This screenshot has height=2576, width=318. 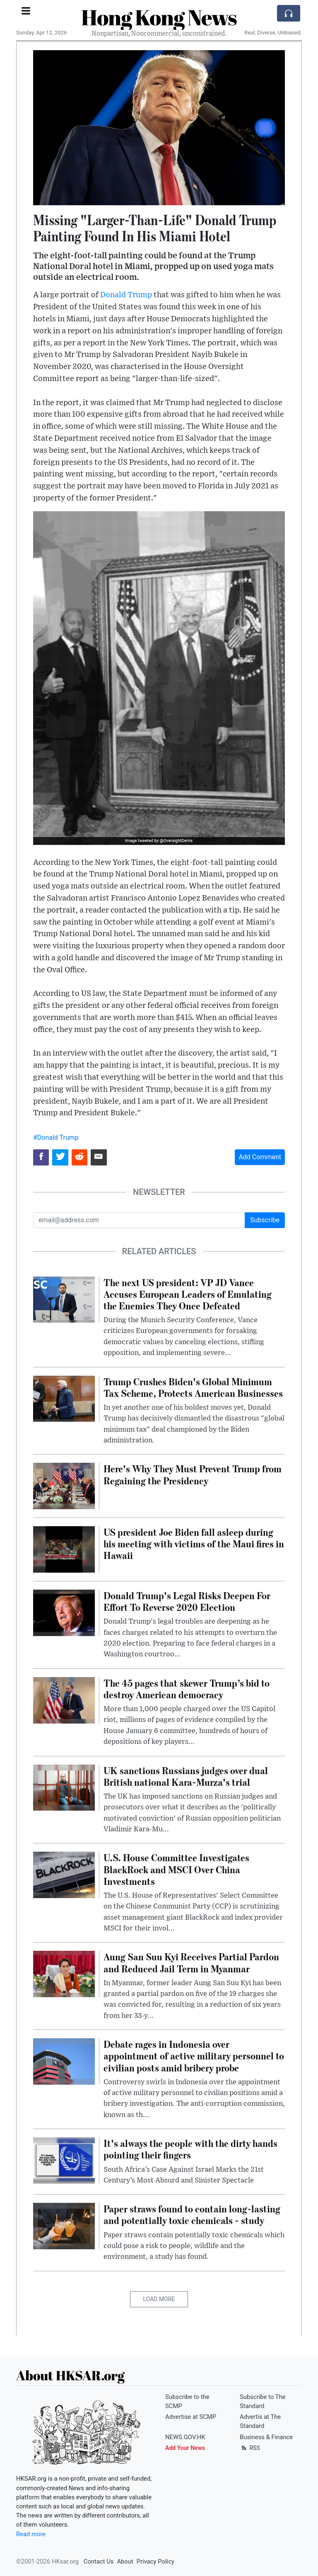 I want to click on #Donald Trump, so click(x=56, y=1137).